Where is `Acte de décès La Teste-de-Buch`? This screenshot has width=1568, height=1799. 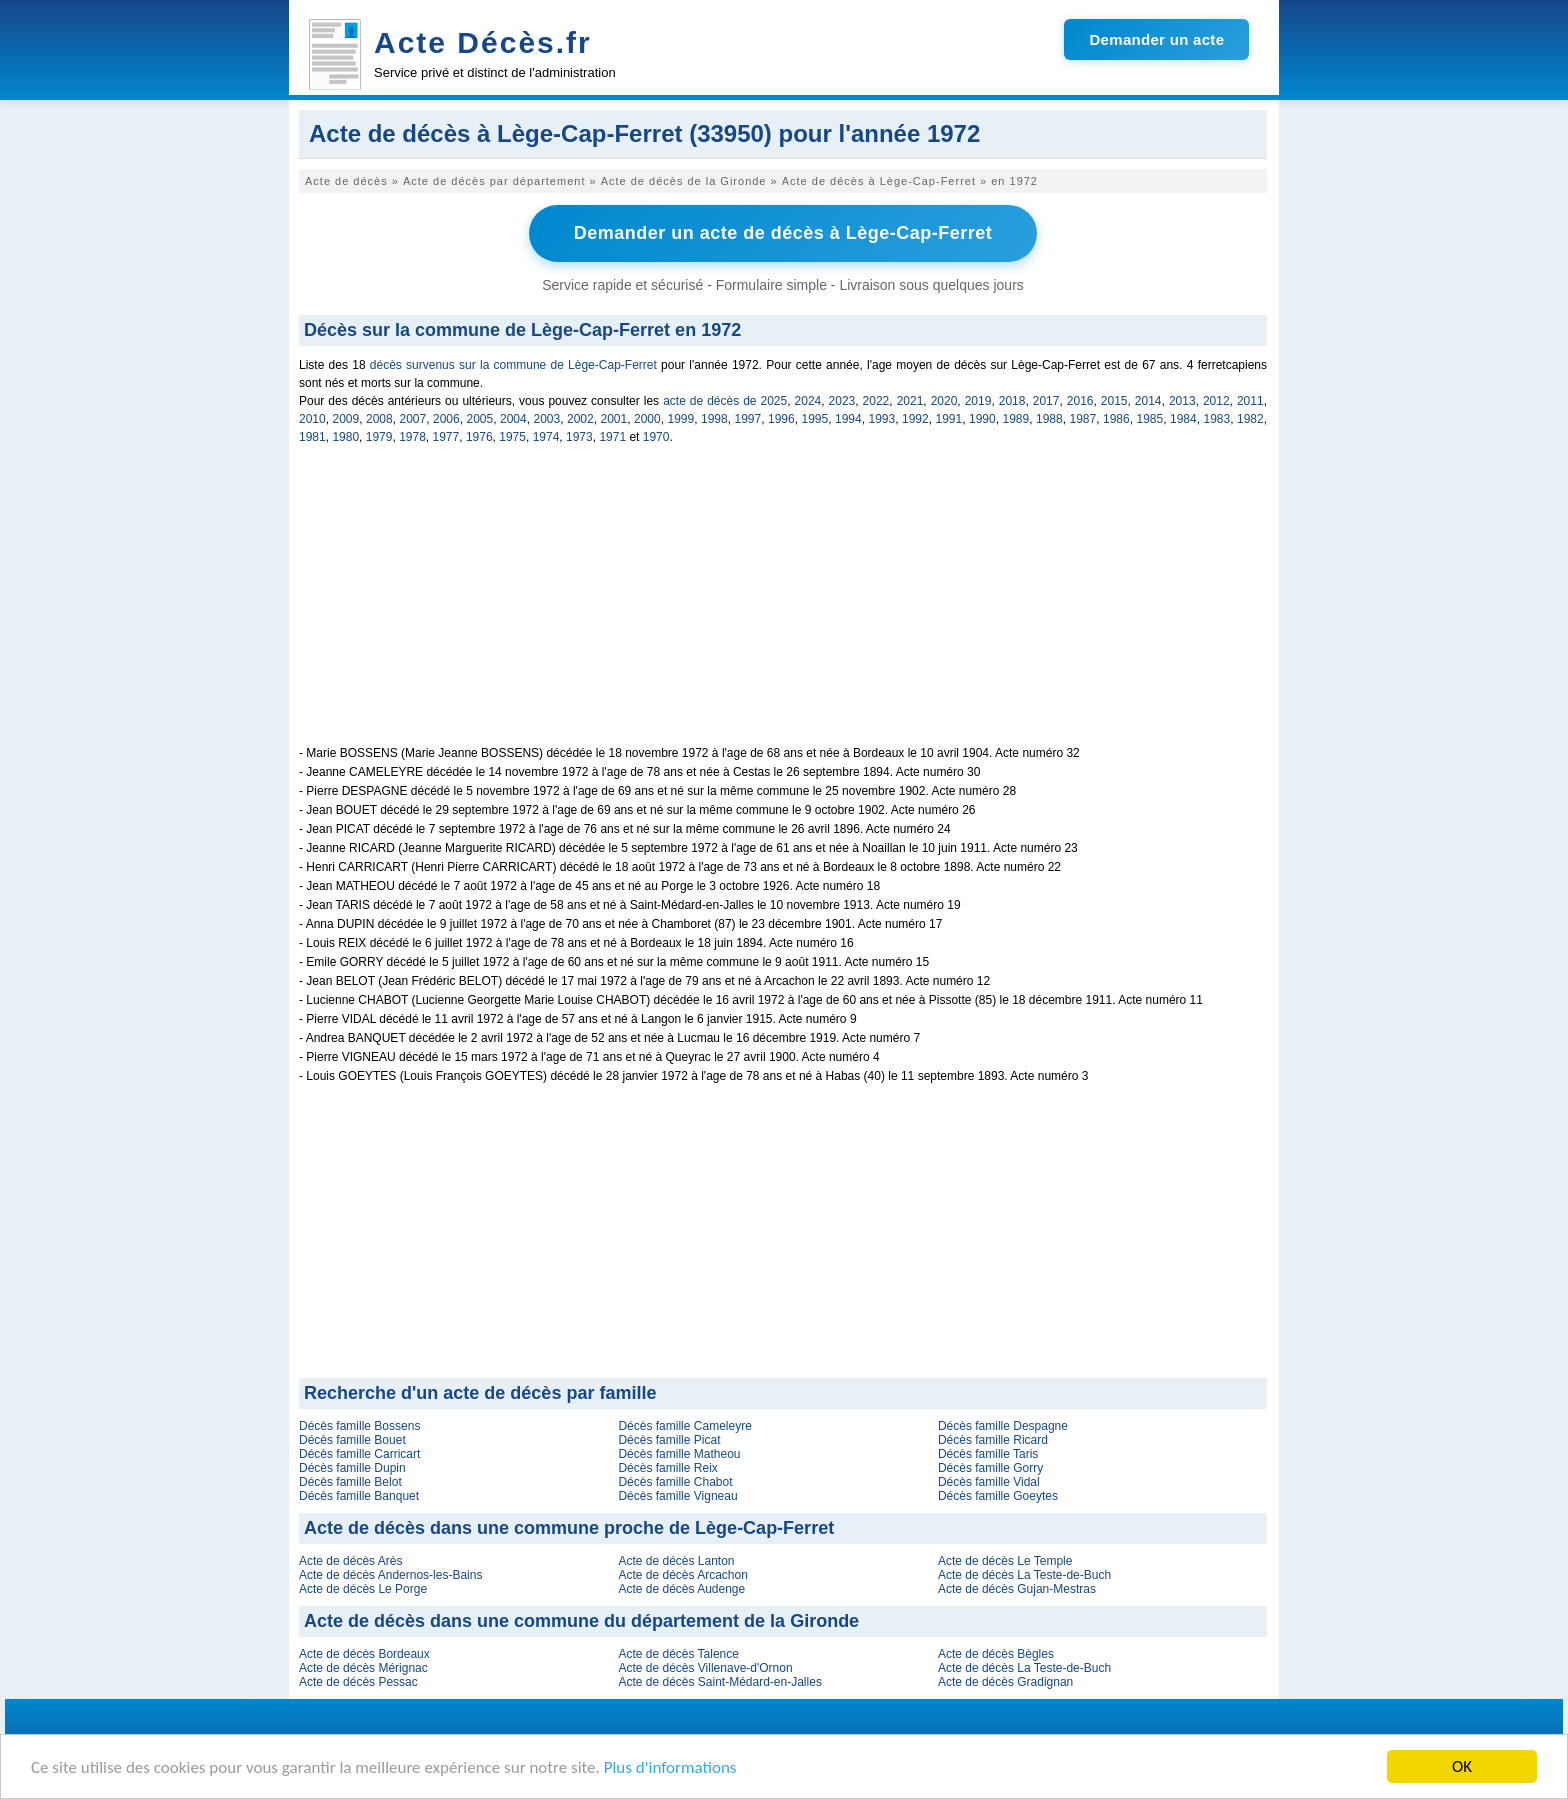 Acte de décès La Teste-de-Buch is located at coordinates (1024, 1575).